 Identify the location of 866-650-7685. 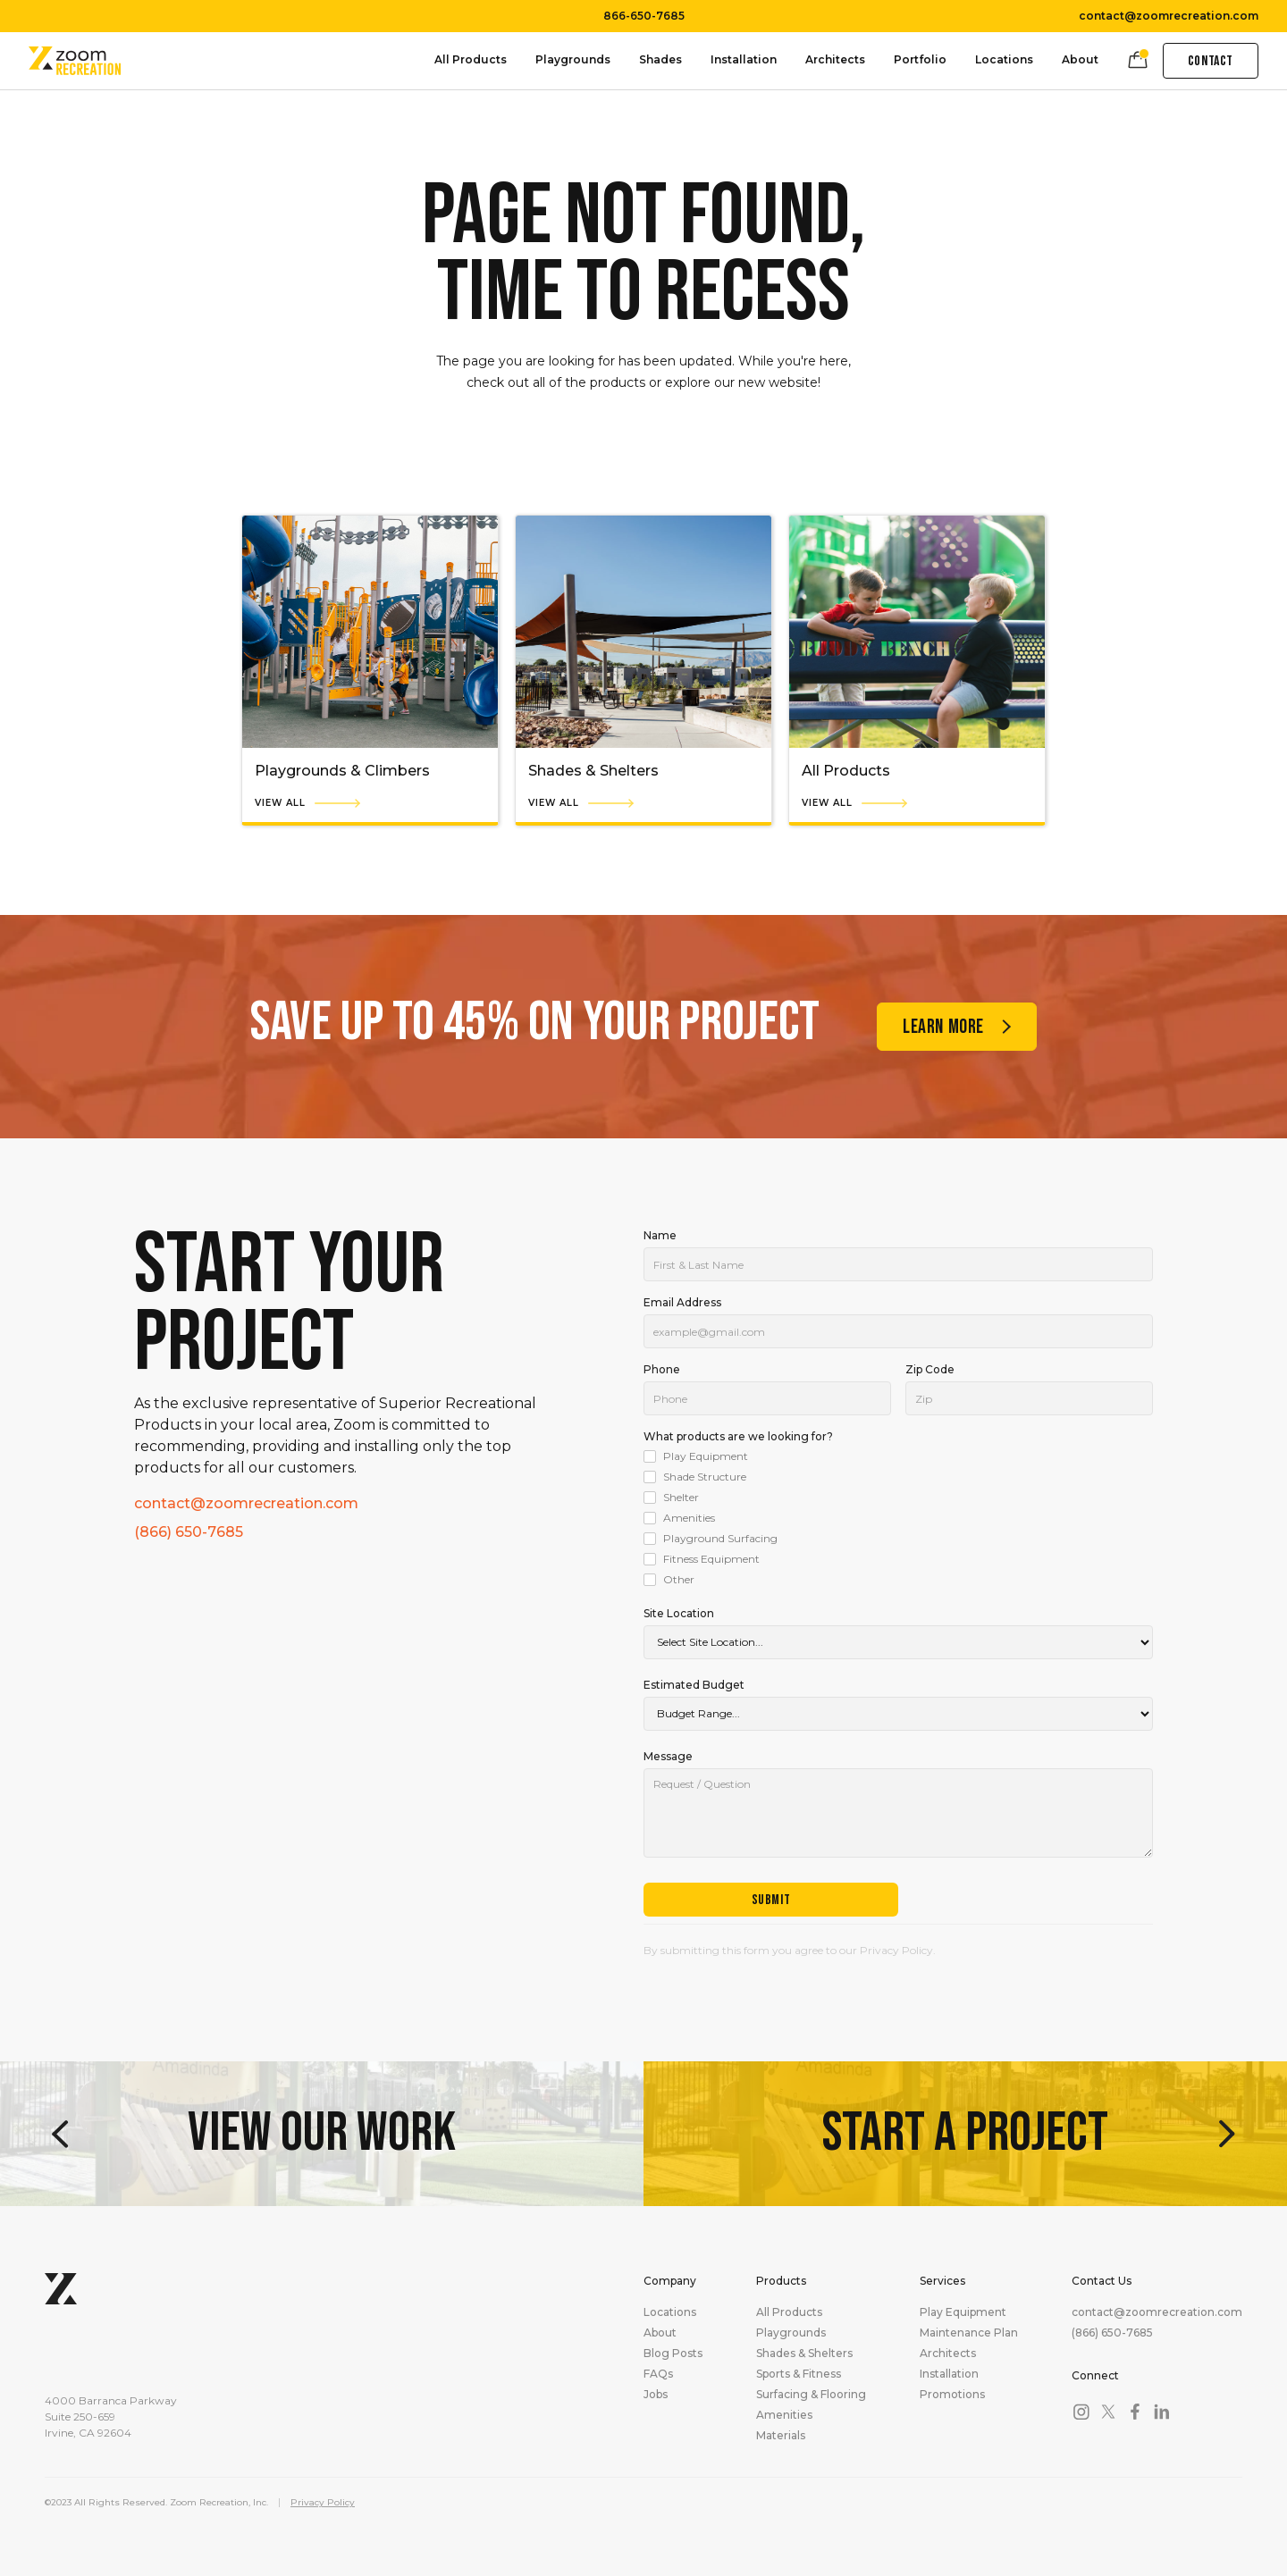
(644, 16).